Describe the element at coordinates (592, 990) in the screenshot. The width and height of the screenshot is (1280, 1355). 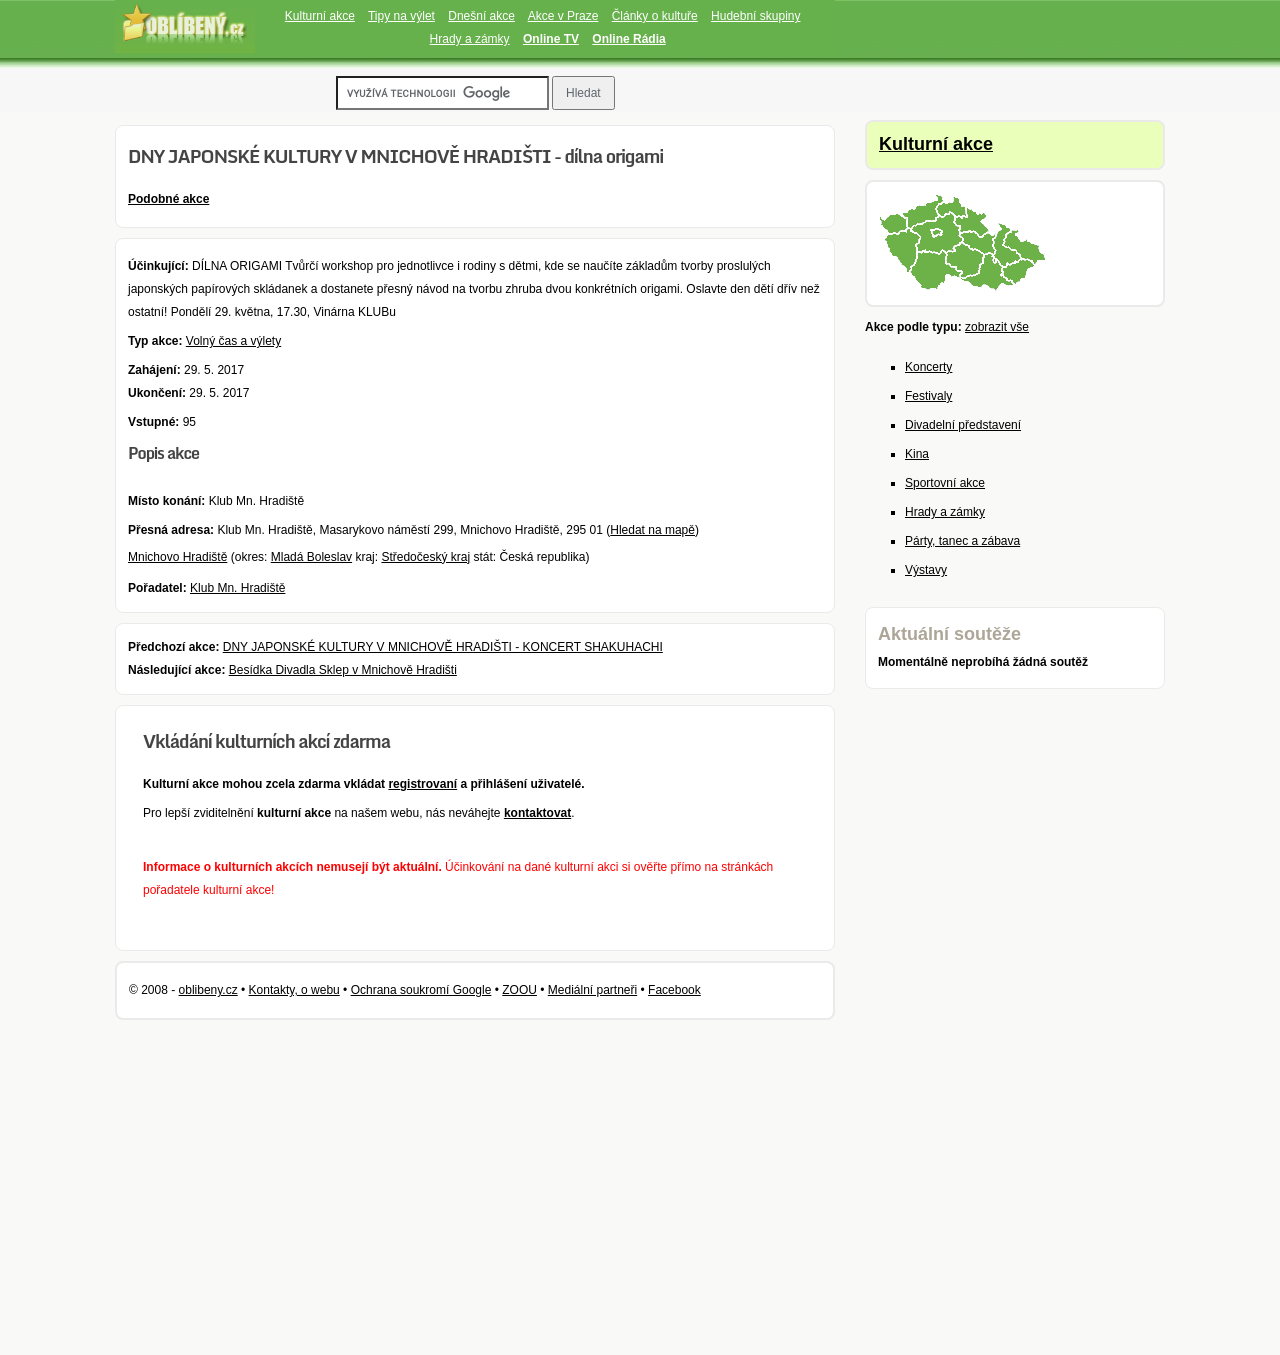
I see `Mediální partneři` at that location.